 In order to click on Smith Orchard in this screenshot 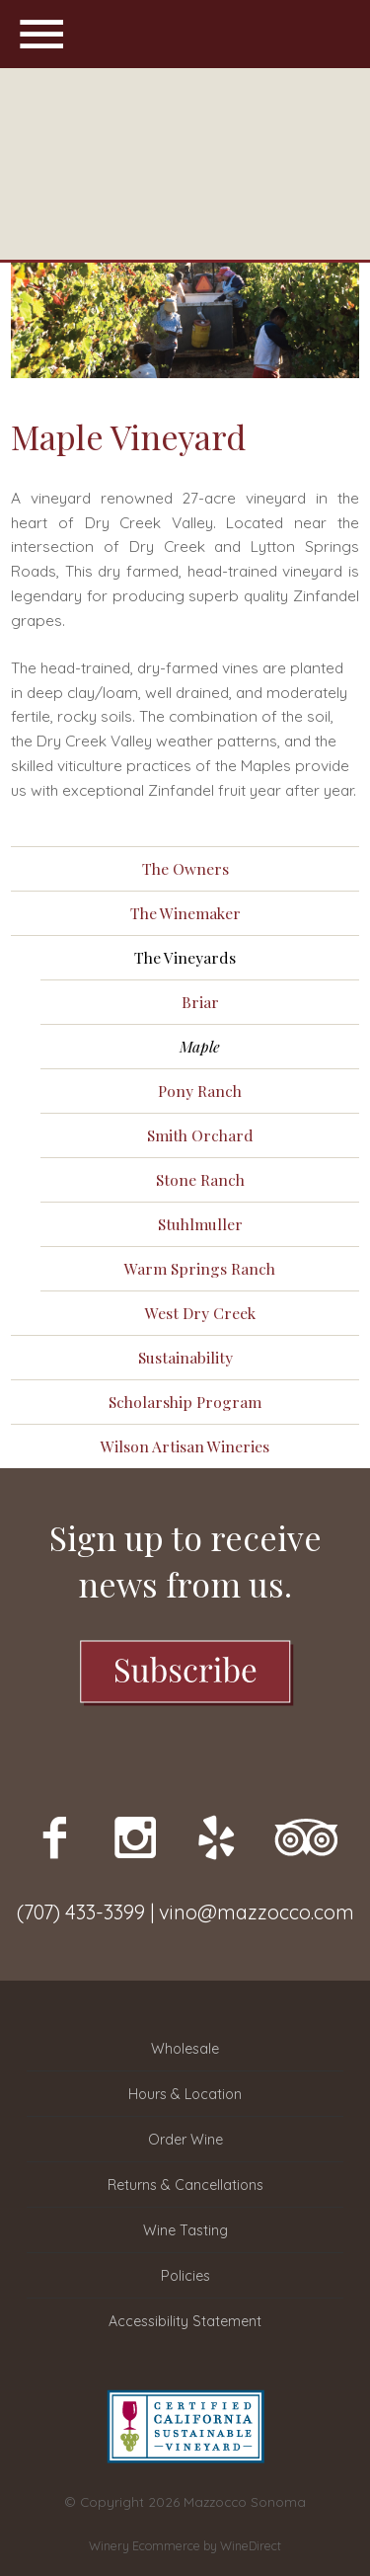, I will do `click(200, 1135)`.